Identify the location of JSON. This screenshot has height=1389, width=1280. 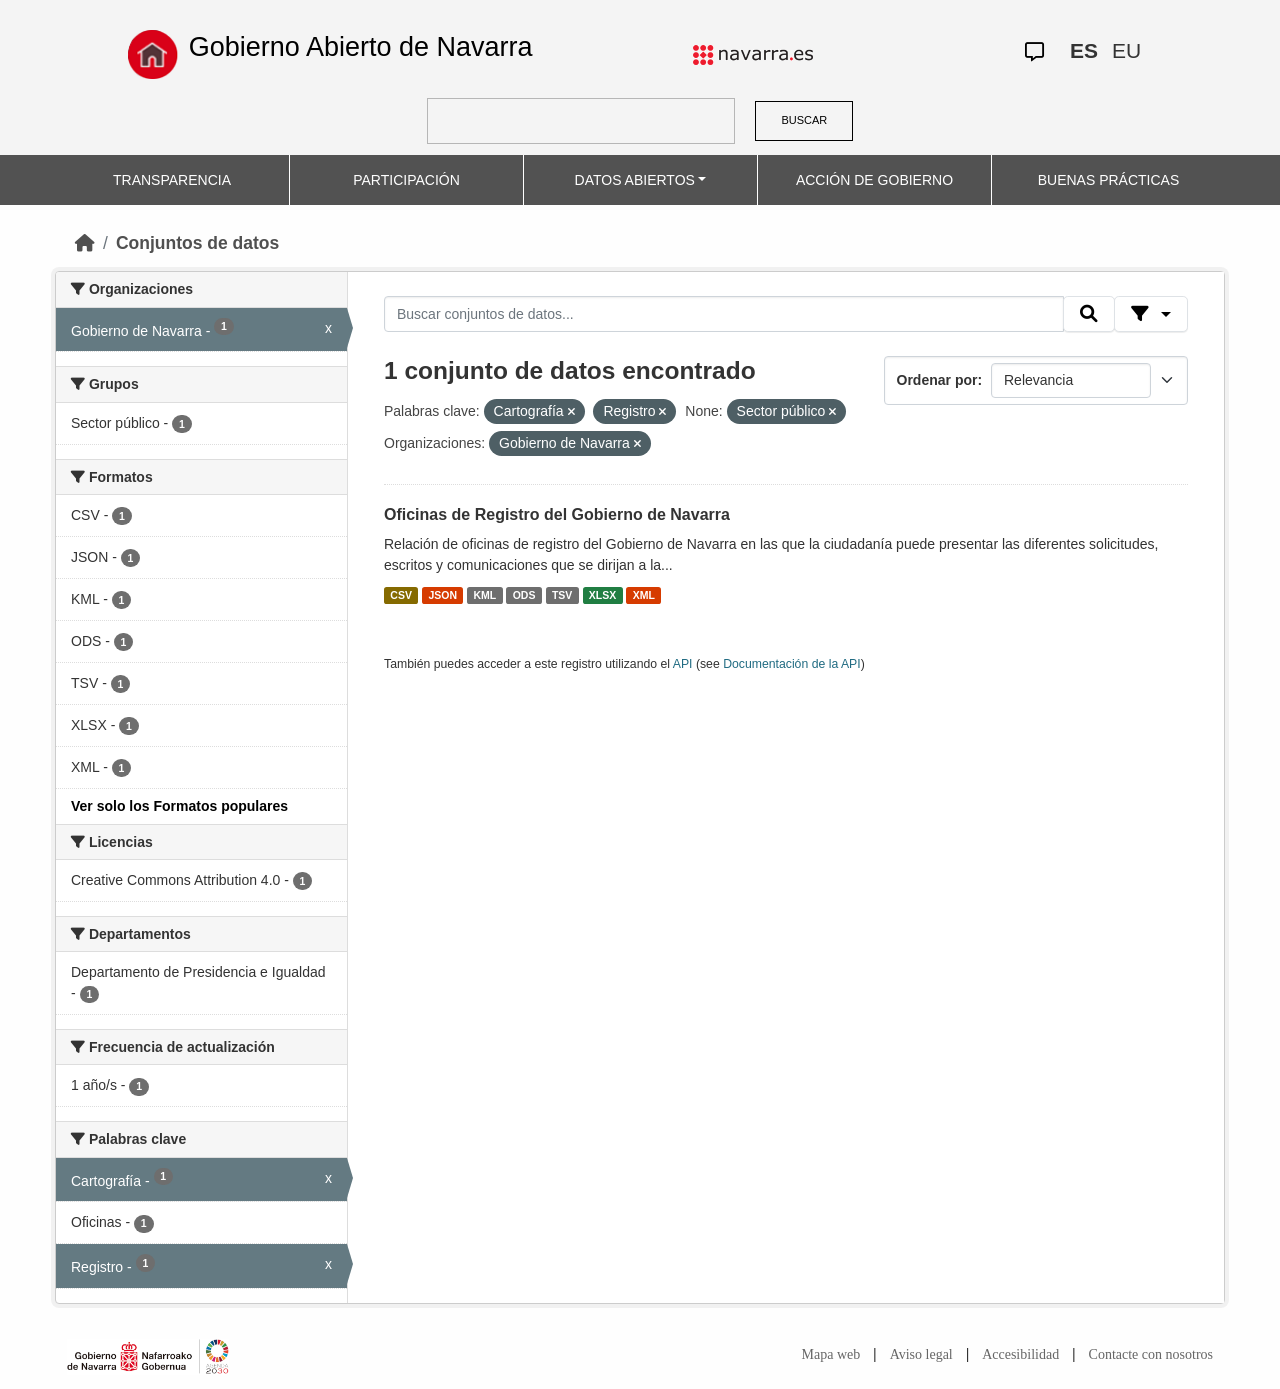
(442, 595).